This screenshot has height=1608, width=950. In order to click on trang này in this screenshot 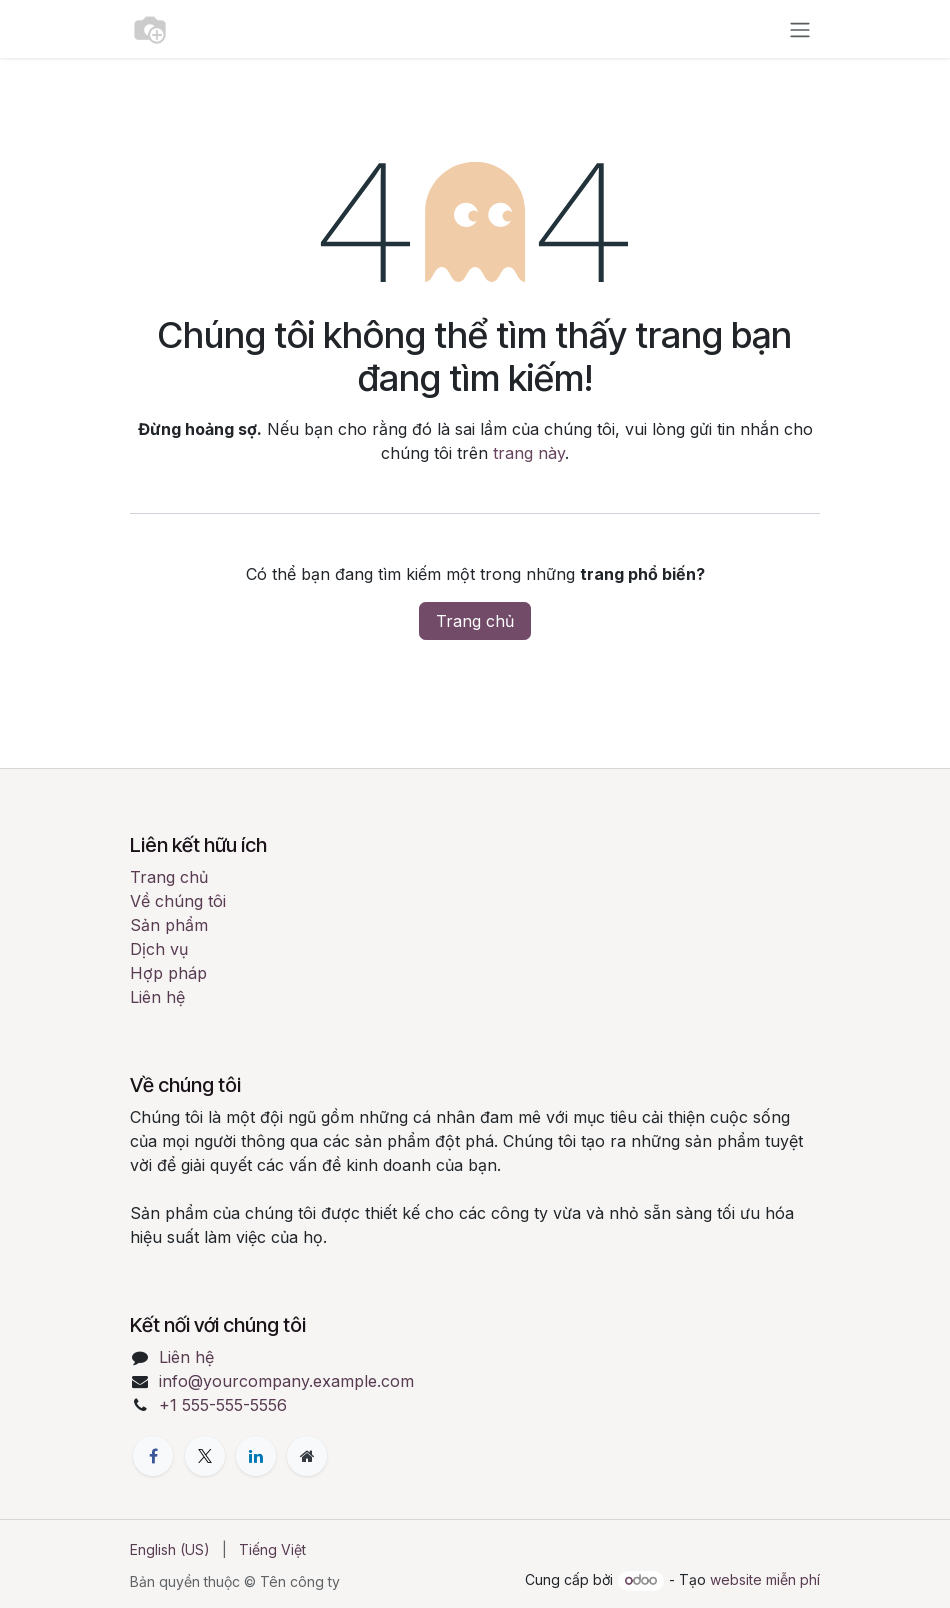, I will do `click(529, 453)`.